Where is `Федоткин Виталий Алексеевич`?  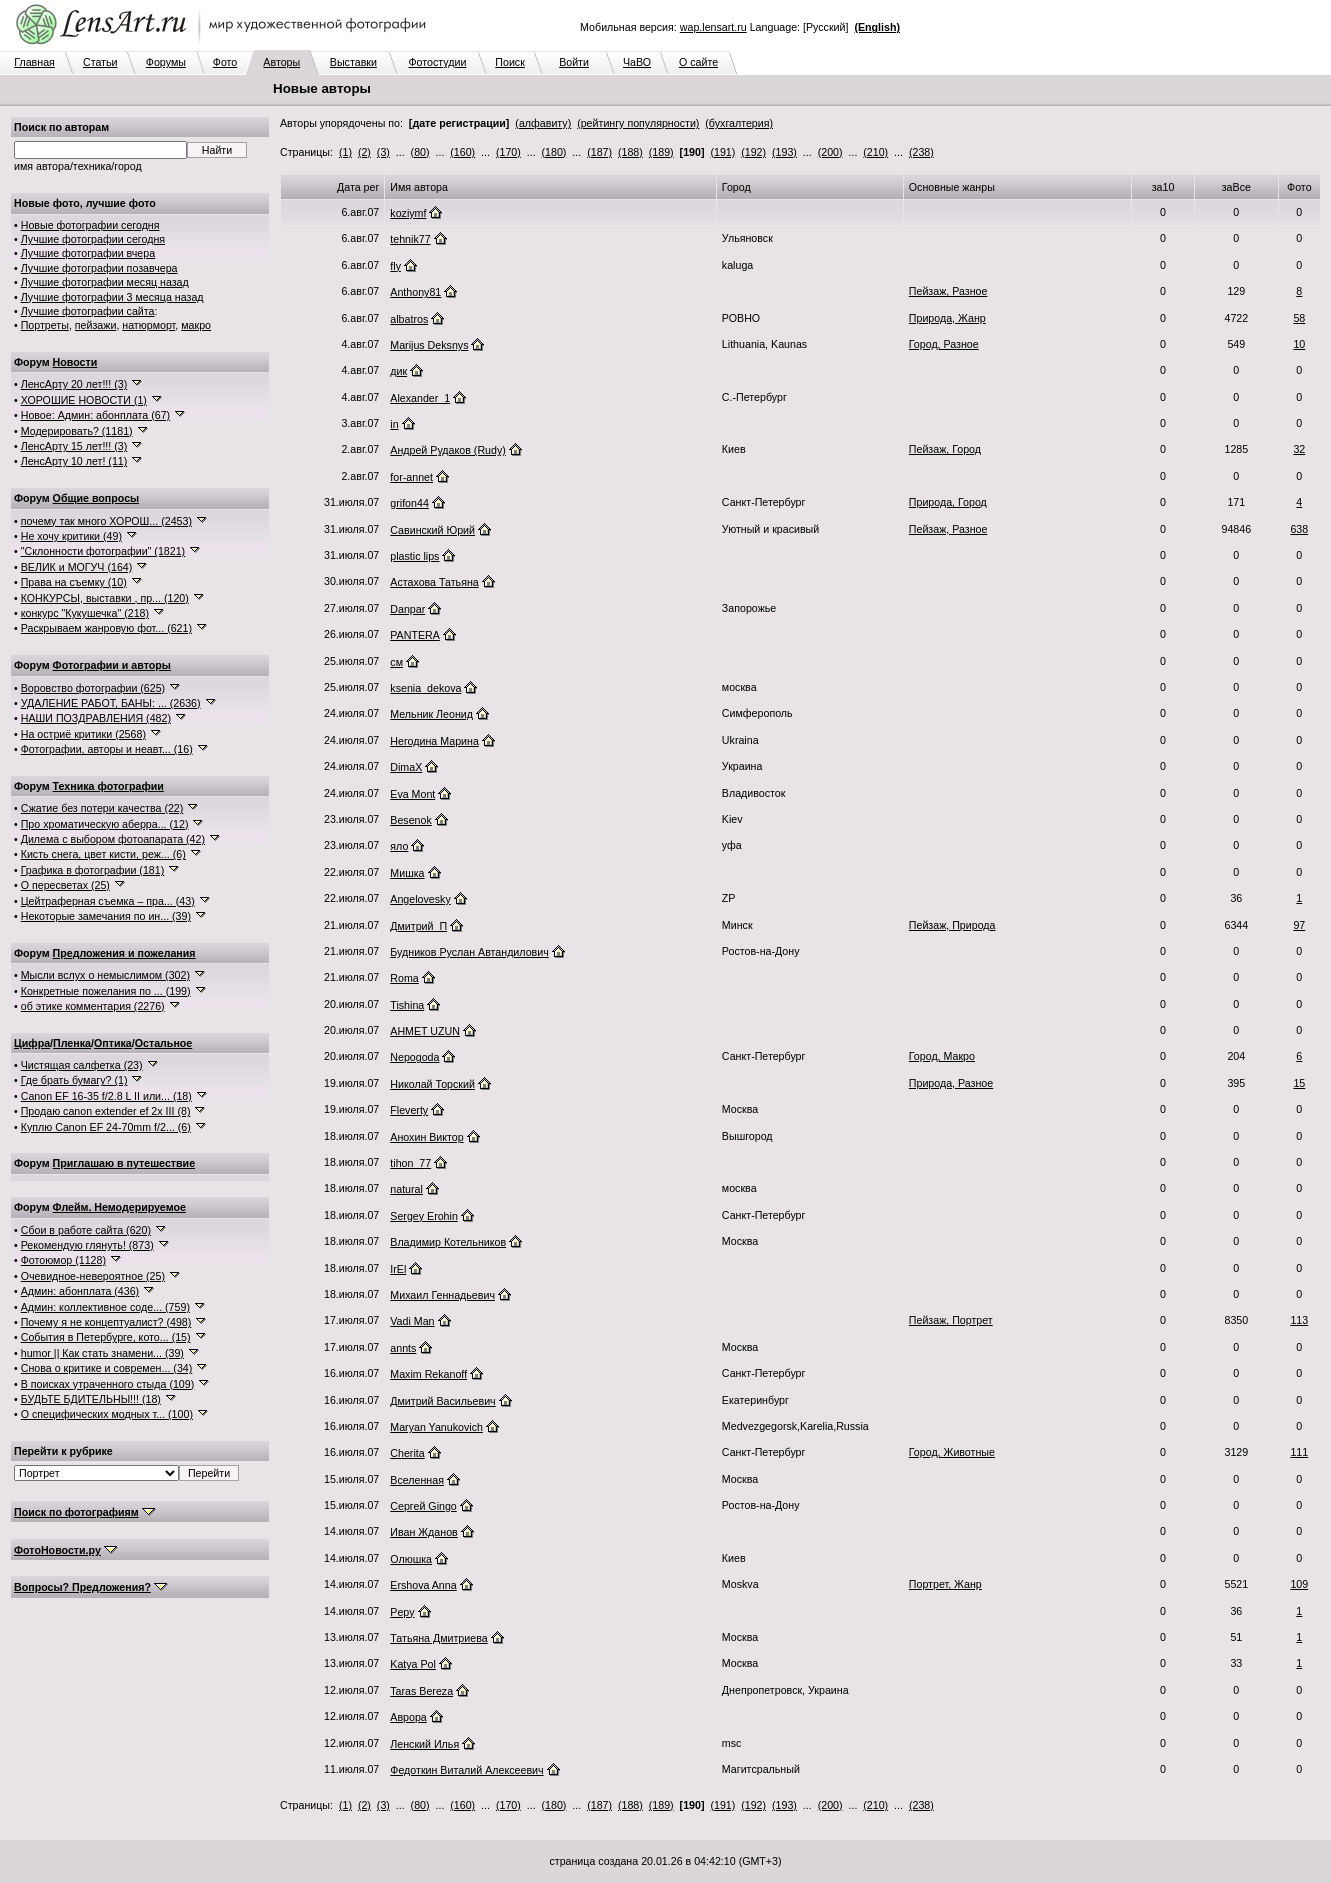 Федоткин Виталий Алексеевич is located at coordinates (466, 1770).